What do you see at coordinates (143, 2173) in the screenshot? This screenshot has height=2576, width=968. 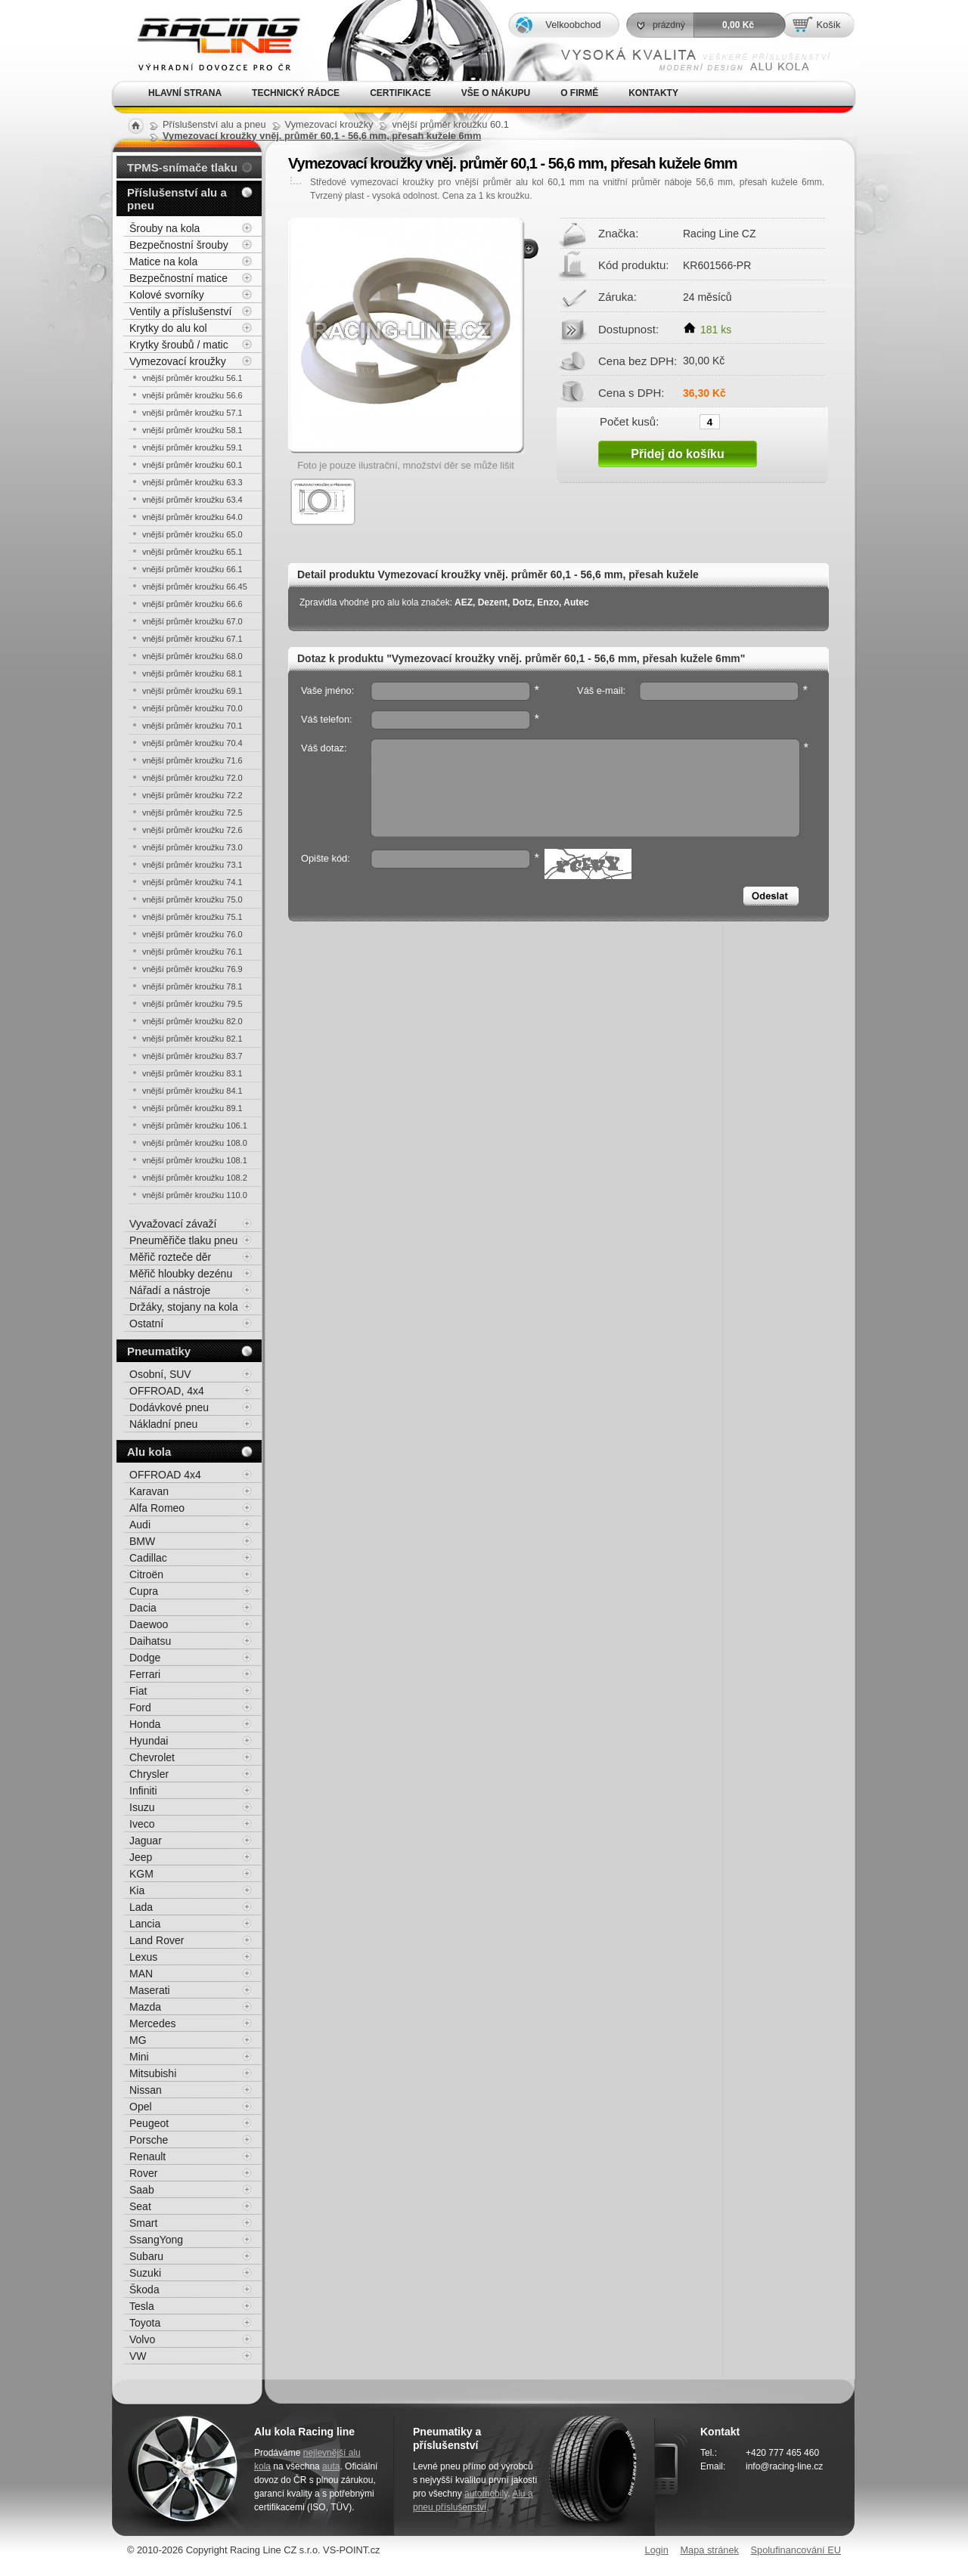 I see `Rover` at bounding box center [143, 2173].